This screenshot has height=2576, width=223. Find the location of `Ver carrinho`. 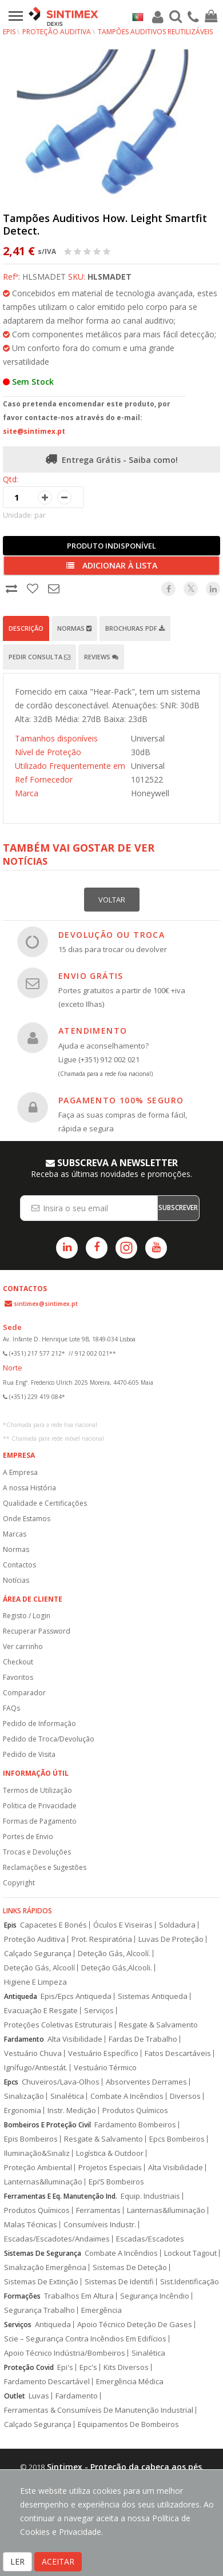

Ver carrinho is located at coordinates (23, 1646).